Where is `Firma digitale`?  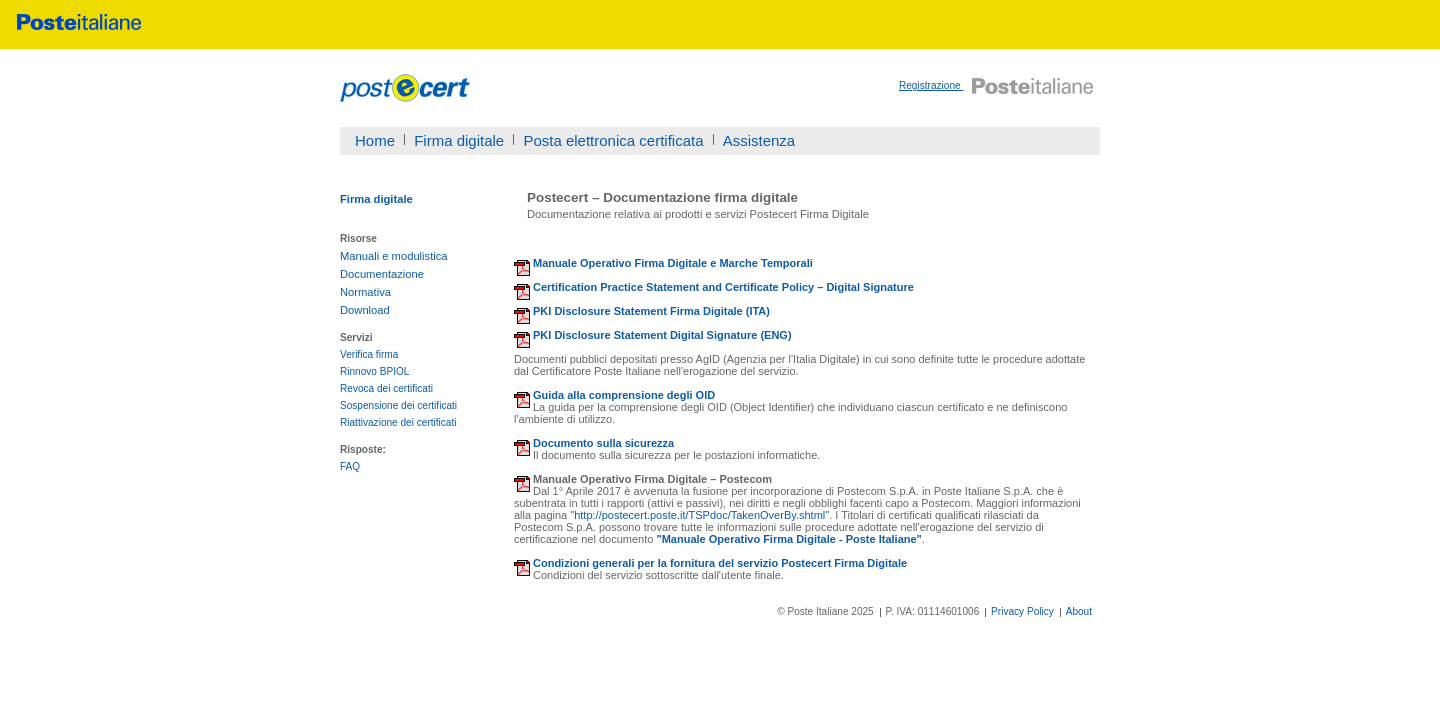
Firma digitale is located at coordinates (459, 140).